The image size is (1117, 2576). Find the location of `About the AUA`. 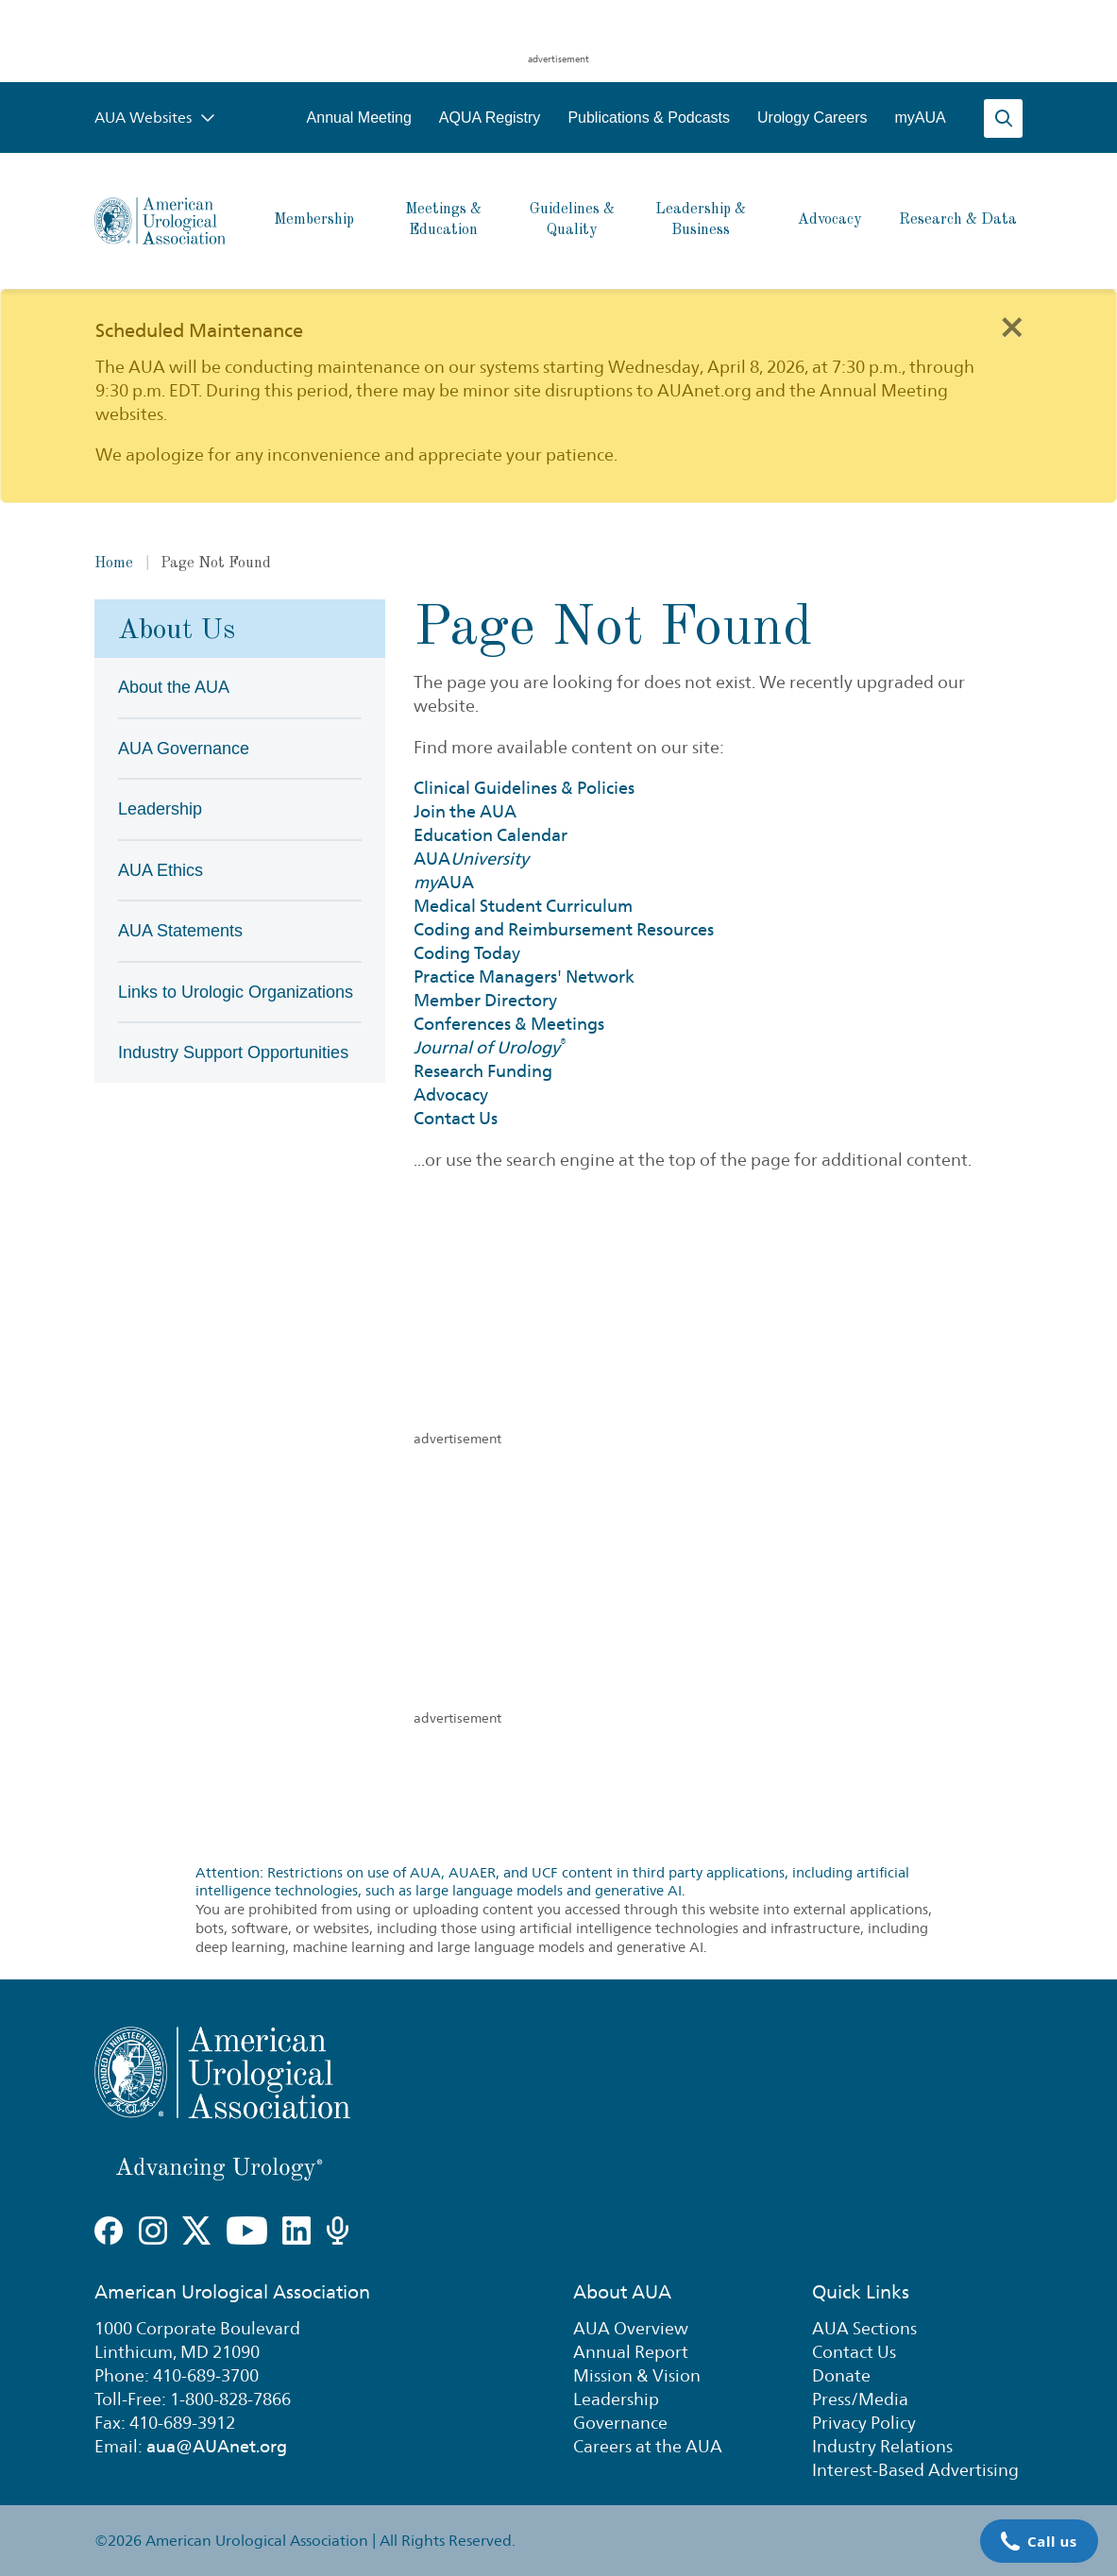

About the AUA is located at coordinates (173, 687).